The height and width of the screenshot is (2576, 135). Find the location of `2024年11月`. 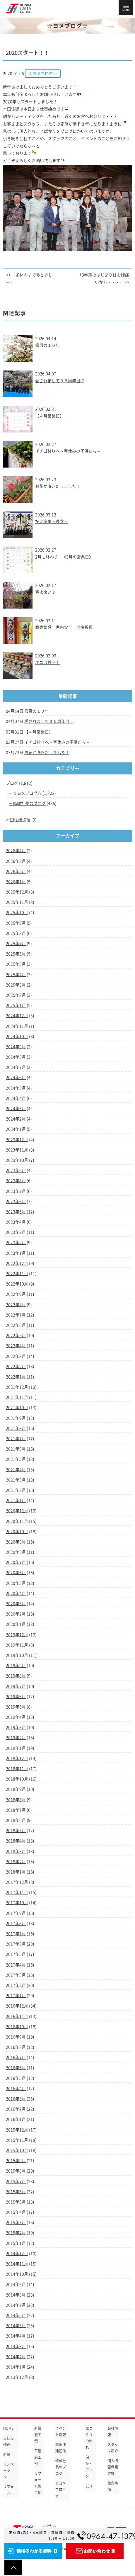

2024年11月 is located at coordinates (17, 1026).